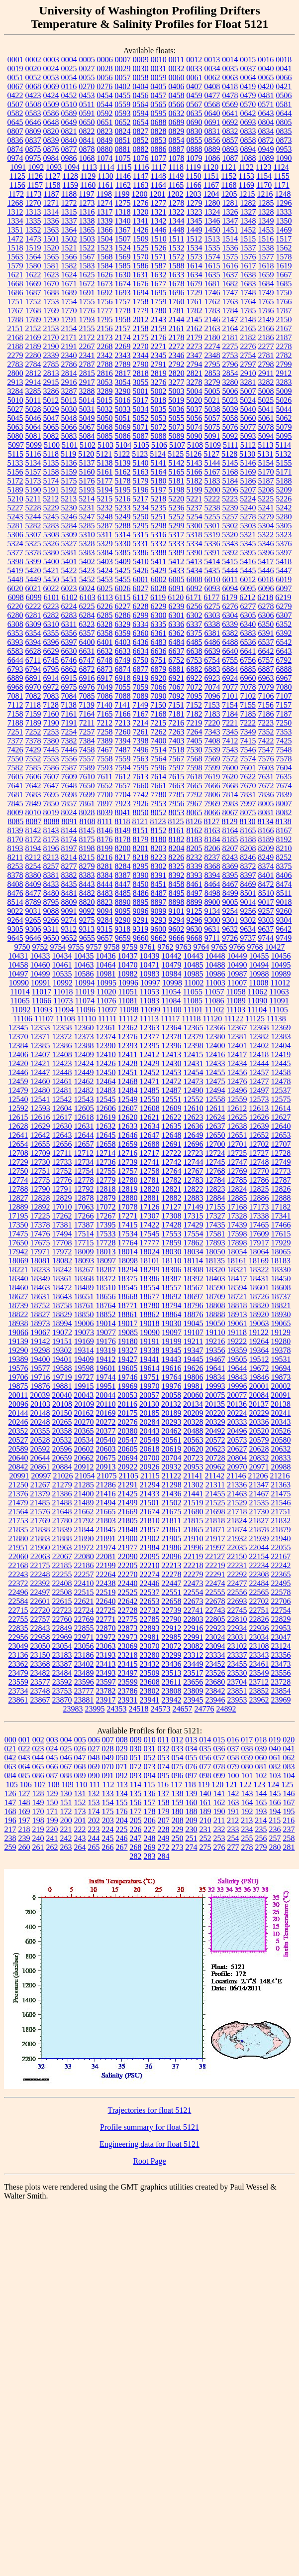 The height and width of the screenshot is (2576, 299). I want to click on 17972, so click(62, 1251).